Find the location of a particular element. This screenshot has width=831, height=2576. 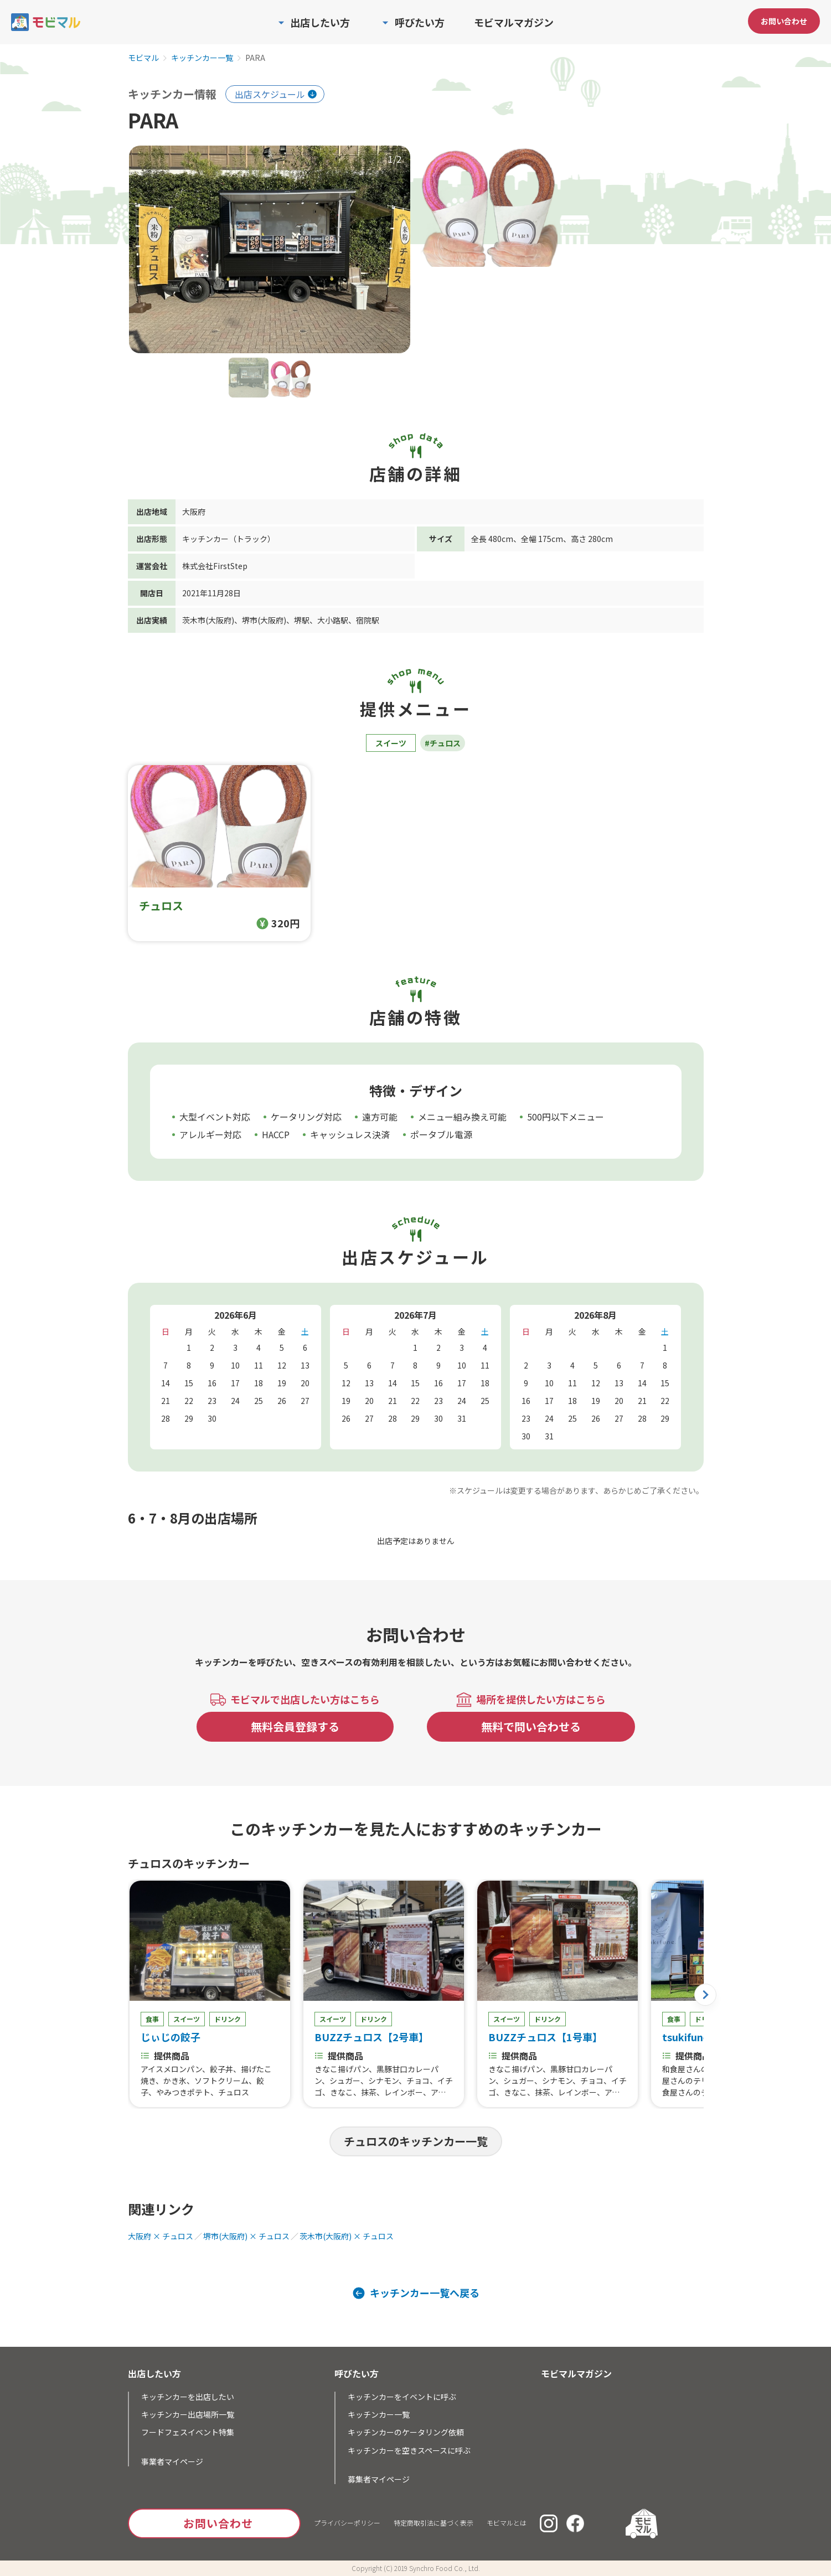

堺市(大阪府) is located at coordinates (264, 620).